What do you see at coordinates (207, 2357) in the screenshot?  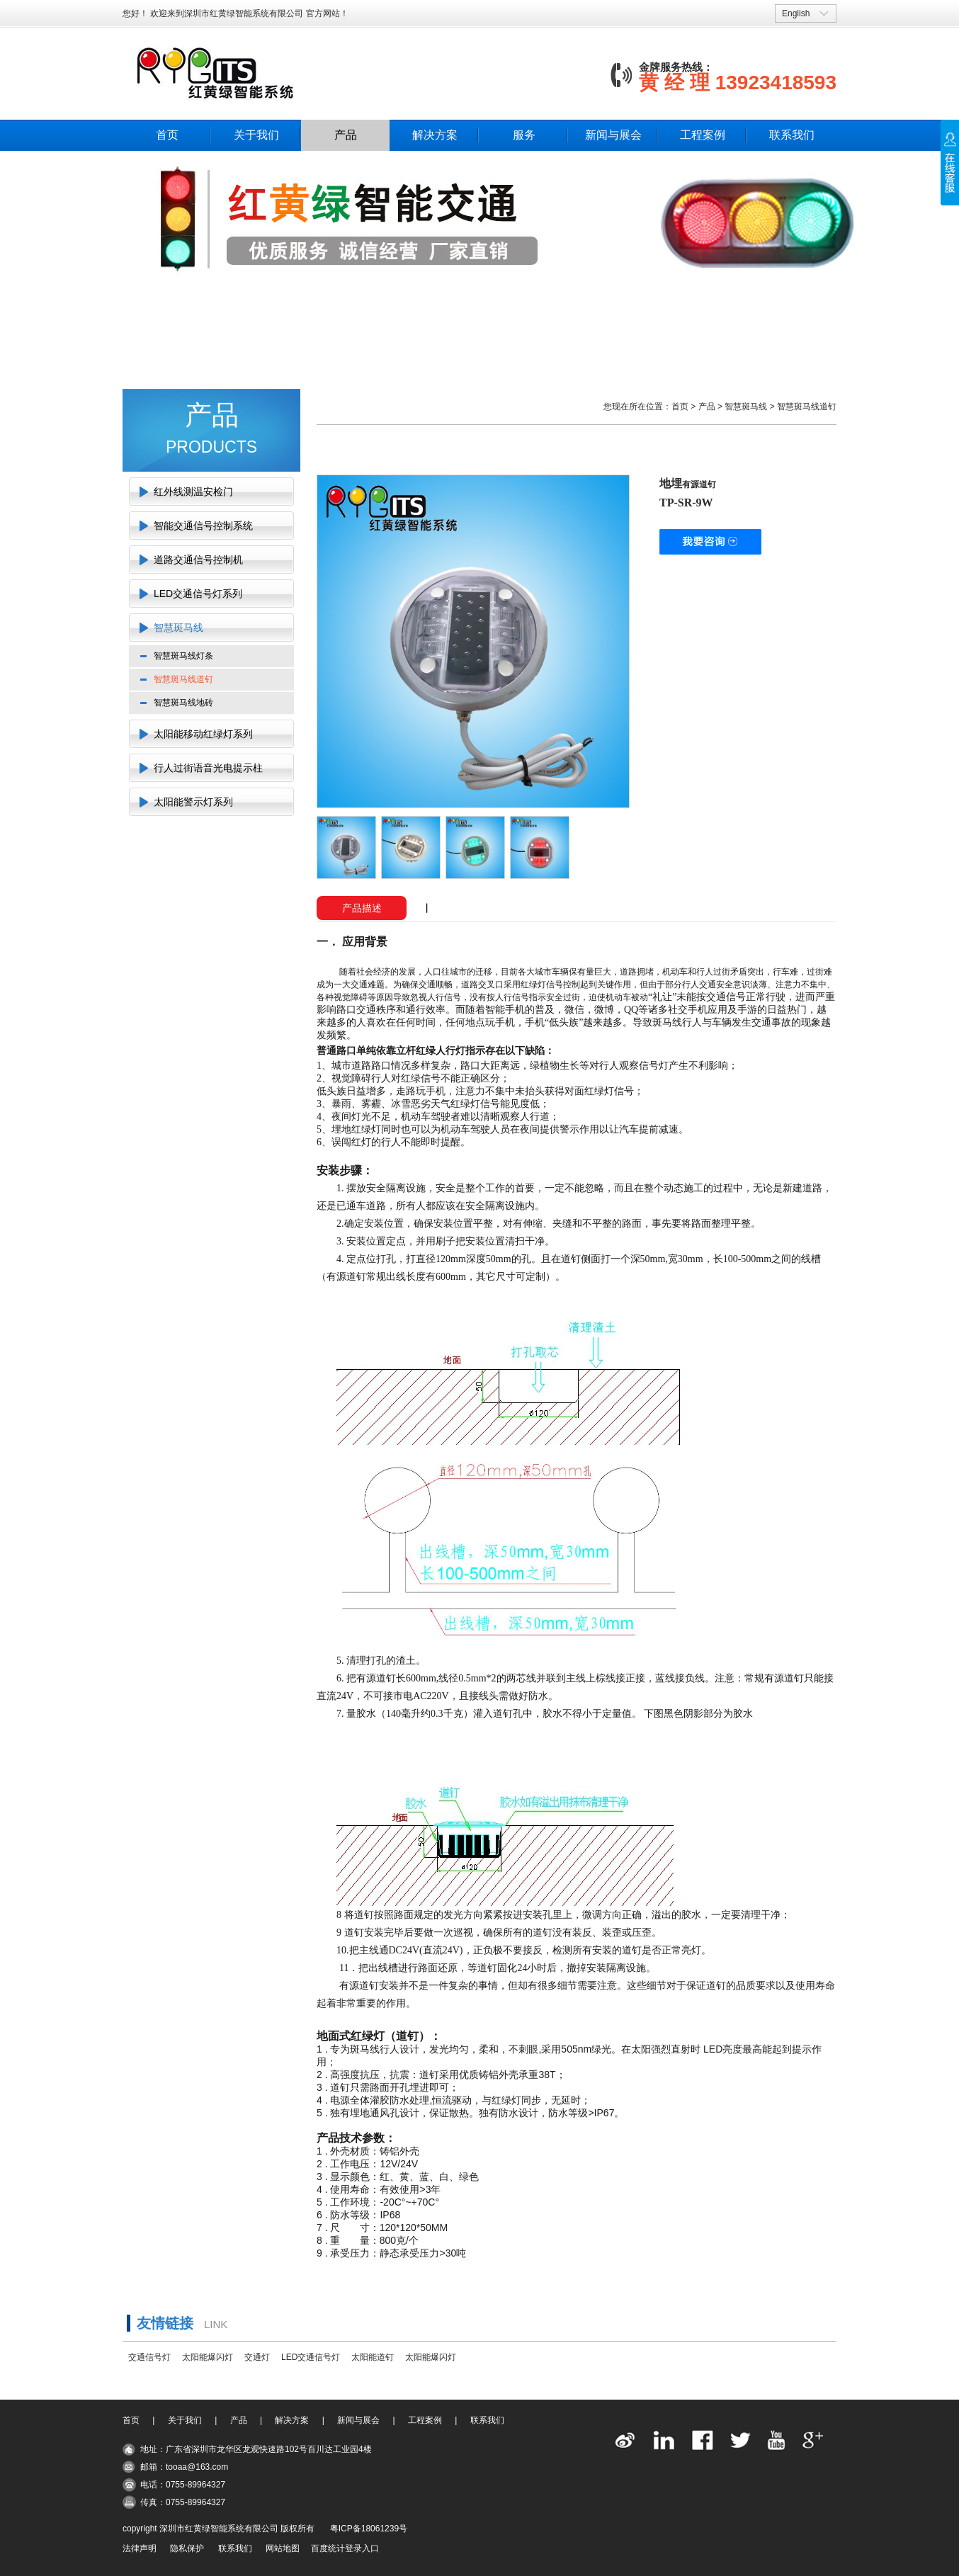 I see `太阳能爆闪灯` at bounding box center [207, 2357].